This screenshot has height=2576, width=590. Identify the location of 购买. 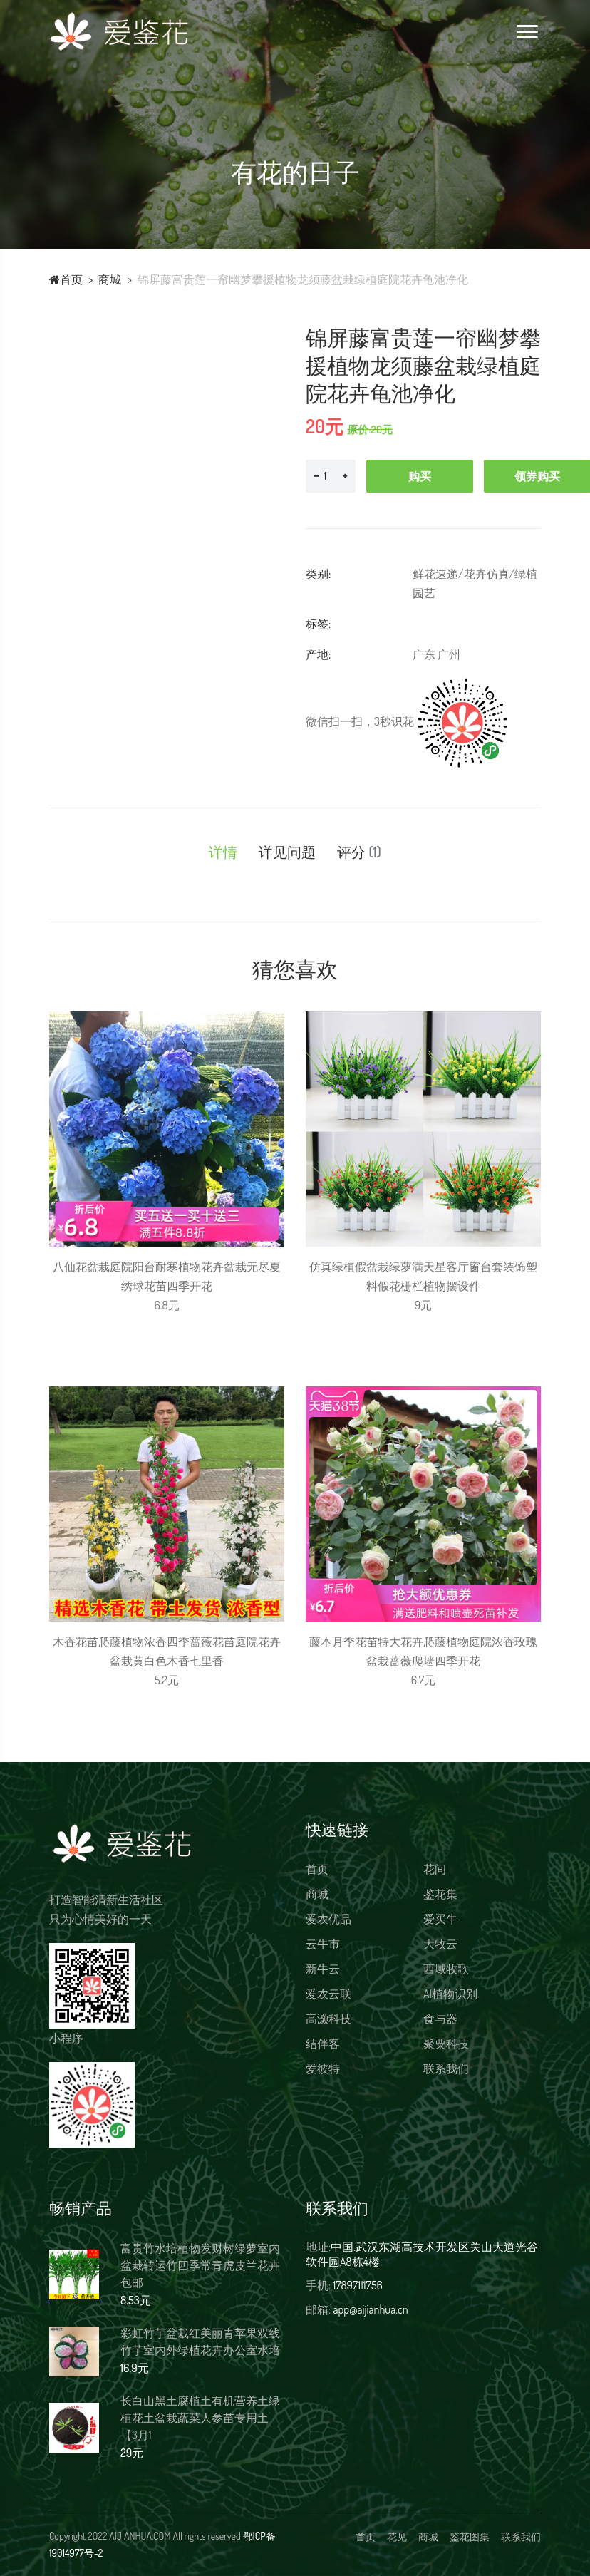
(419, 476).